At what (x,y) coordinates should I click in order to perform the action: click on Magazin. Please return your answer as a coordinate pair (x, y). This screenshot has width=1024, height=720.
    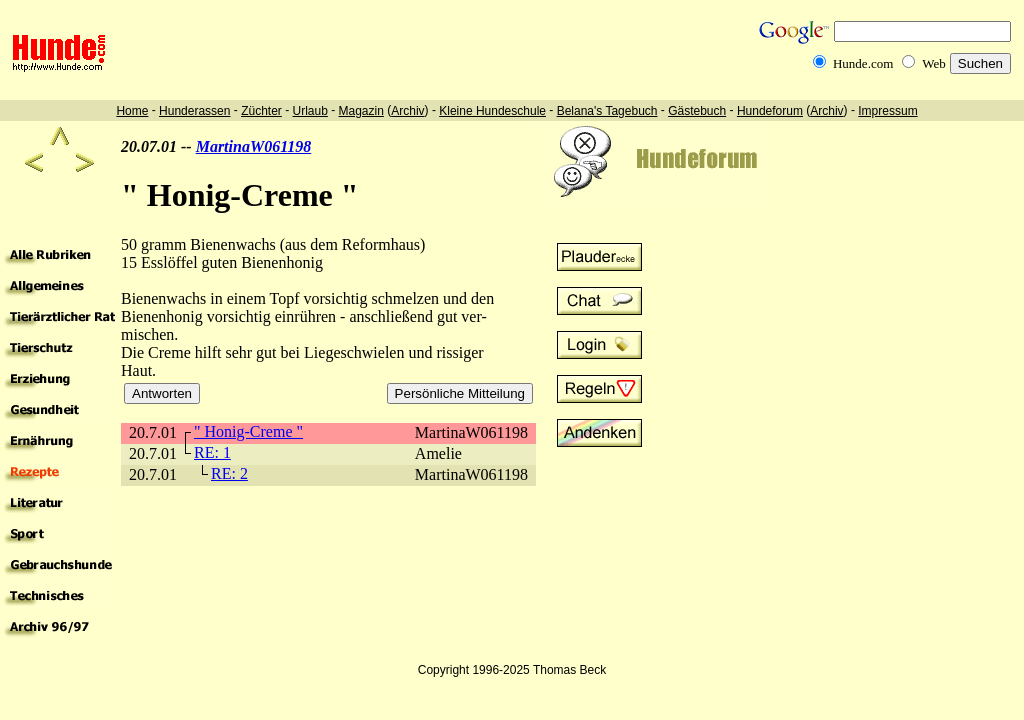
    Looking at the image, I should click on (361, 111).